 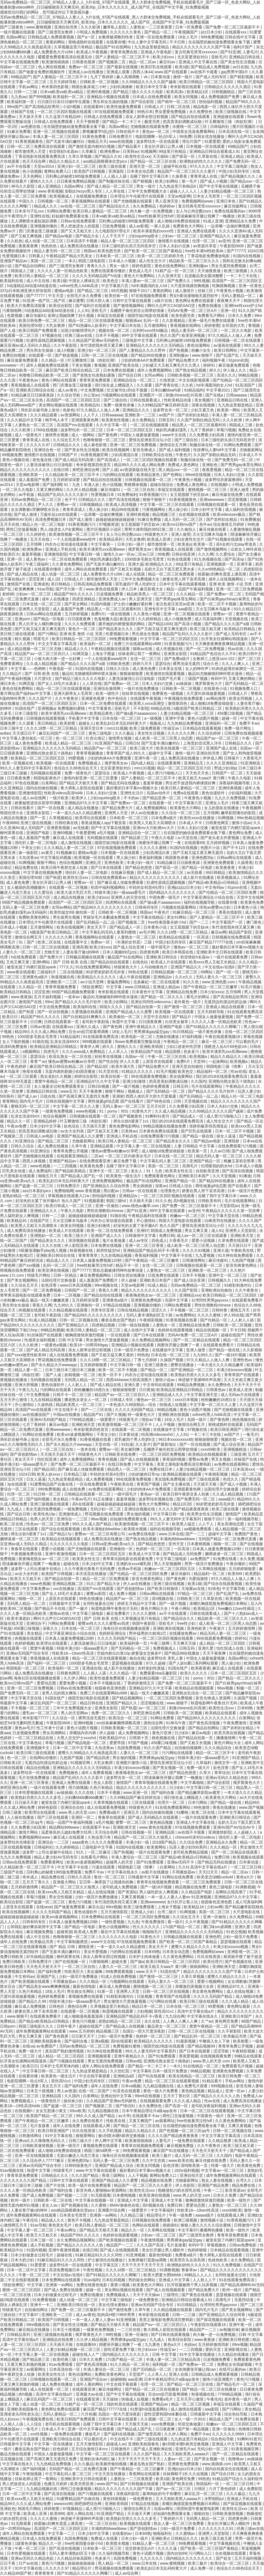 I want to click on k频道国产欧美日韩精品二区, so click(x=198, y=708).